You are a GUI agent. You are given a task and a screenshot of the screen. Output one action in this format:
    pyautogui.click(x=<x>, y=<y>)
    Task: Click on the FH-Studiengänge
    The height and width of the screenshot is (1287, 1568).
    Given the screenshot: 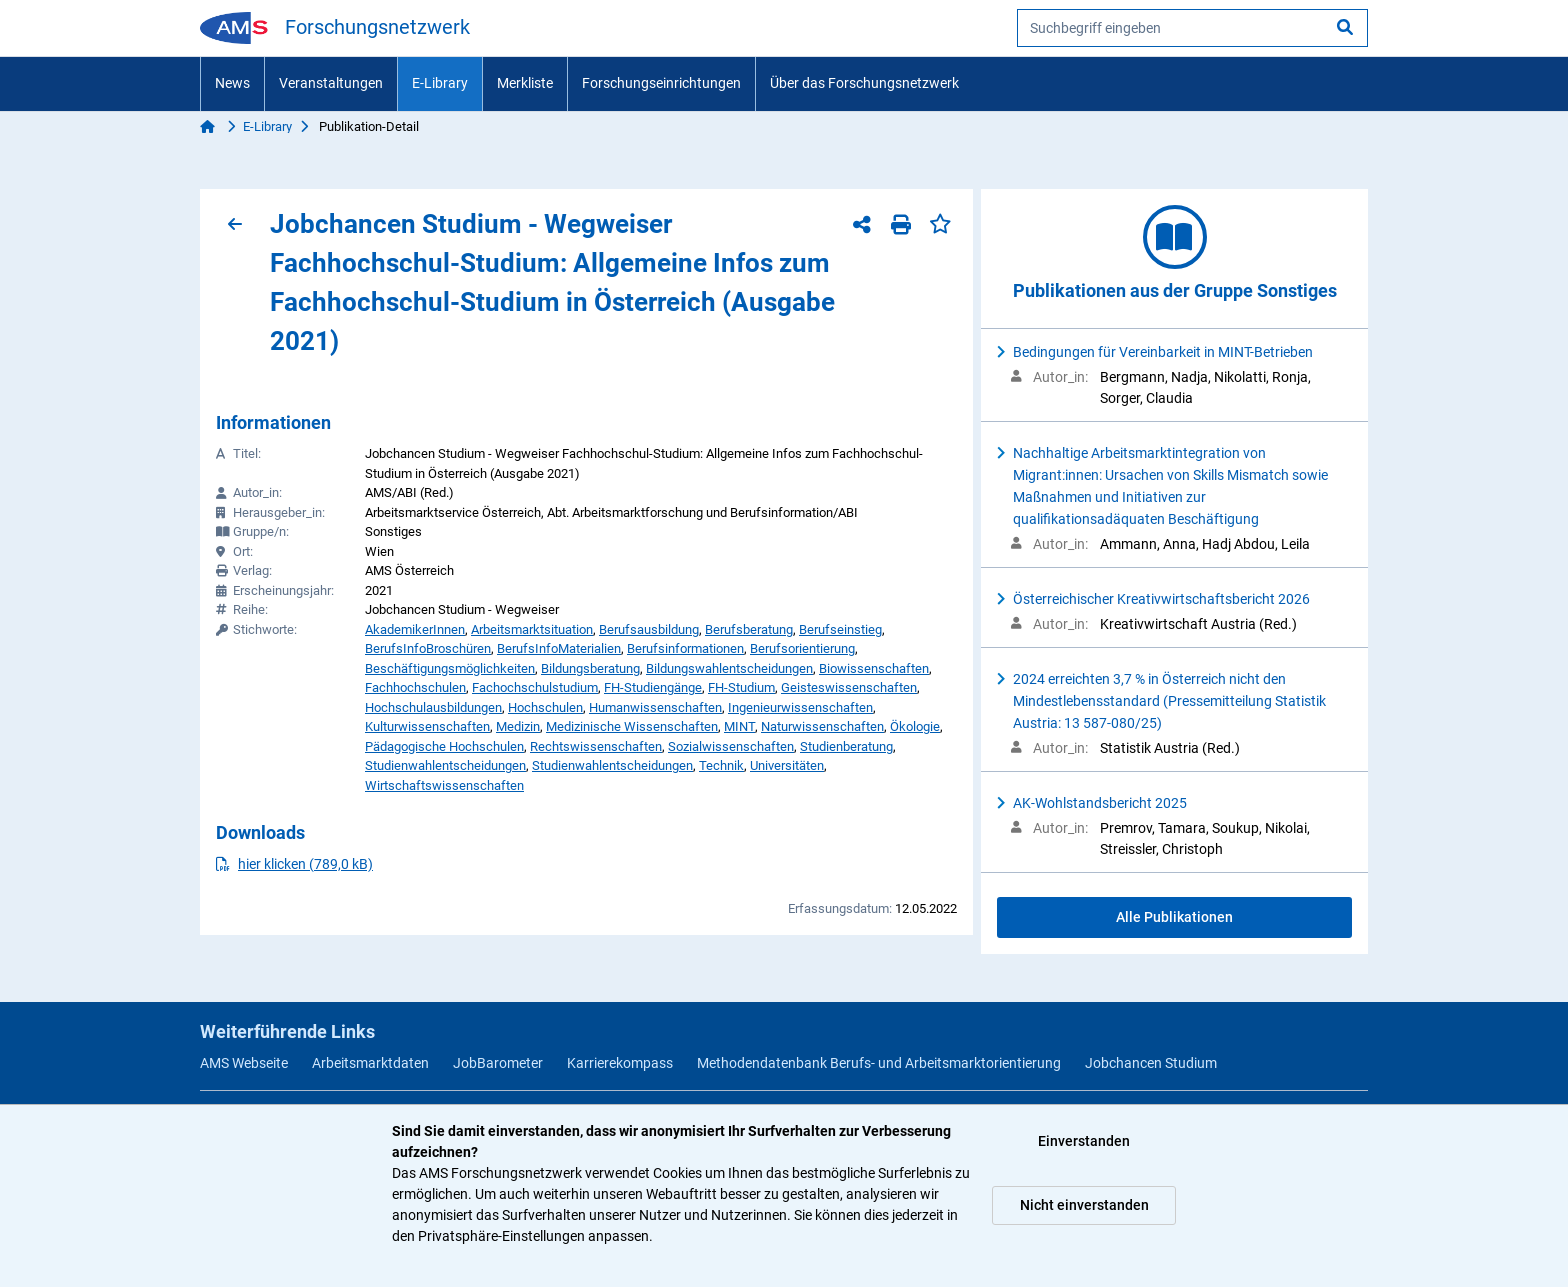 What is the action you would take?
    pyautogui.click(x=653, y=687)
    